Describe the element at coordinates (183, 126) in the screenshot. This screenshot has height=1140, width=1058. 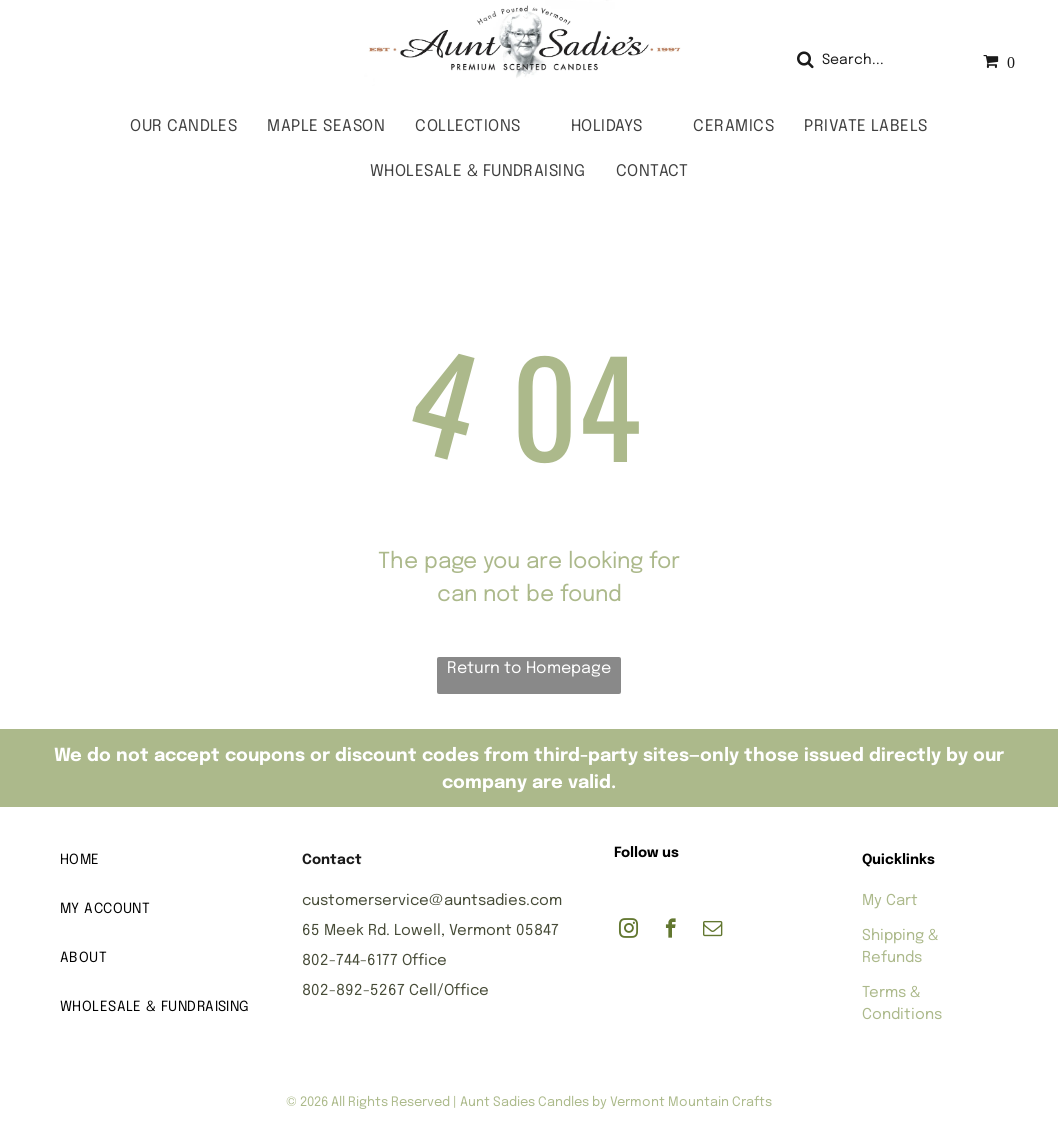
I see `[menuitem]` at that location.